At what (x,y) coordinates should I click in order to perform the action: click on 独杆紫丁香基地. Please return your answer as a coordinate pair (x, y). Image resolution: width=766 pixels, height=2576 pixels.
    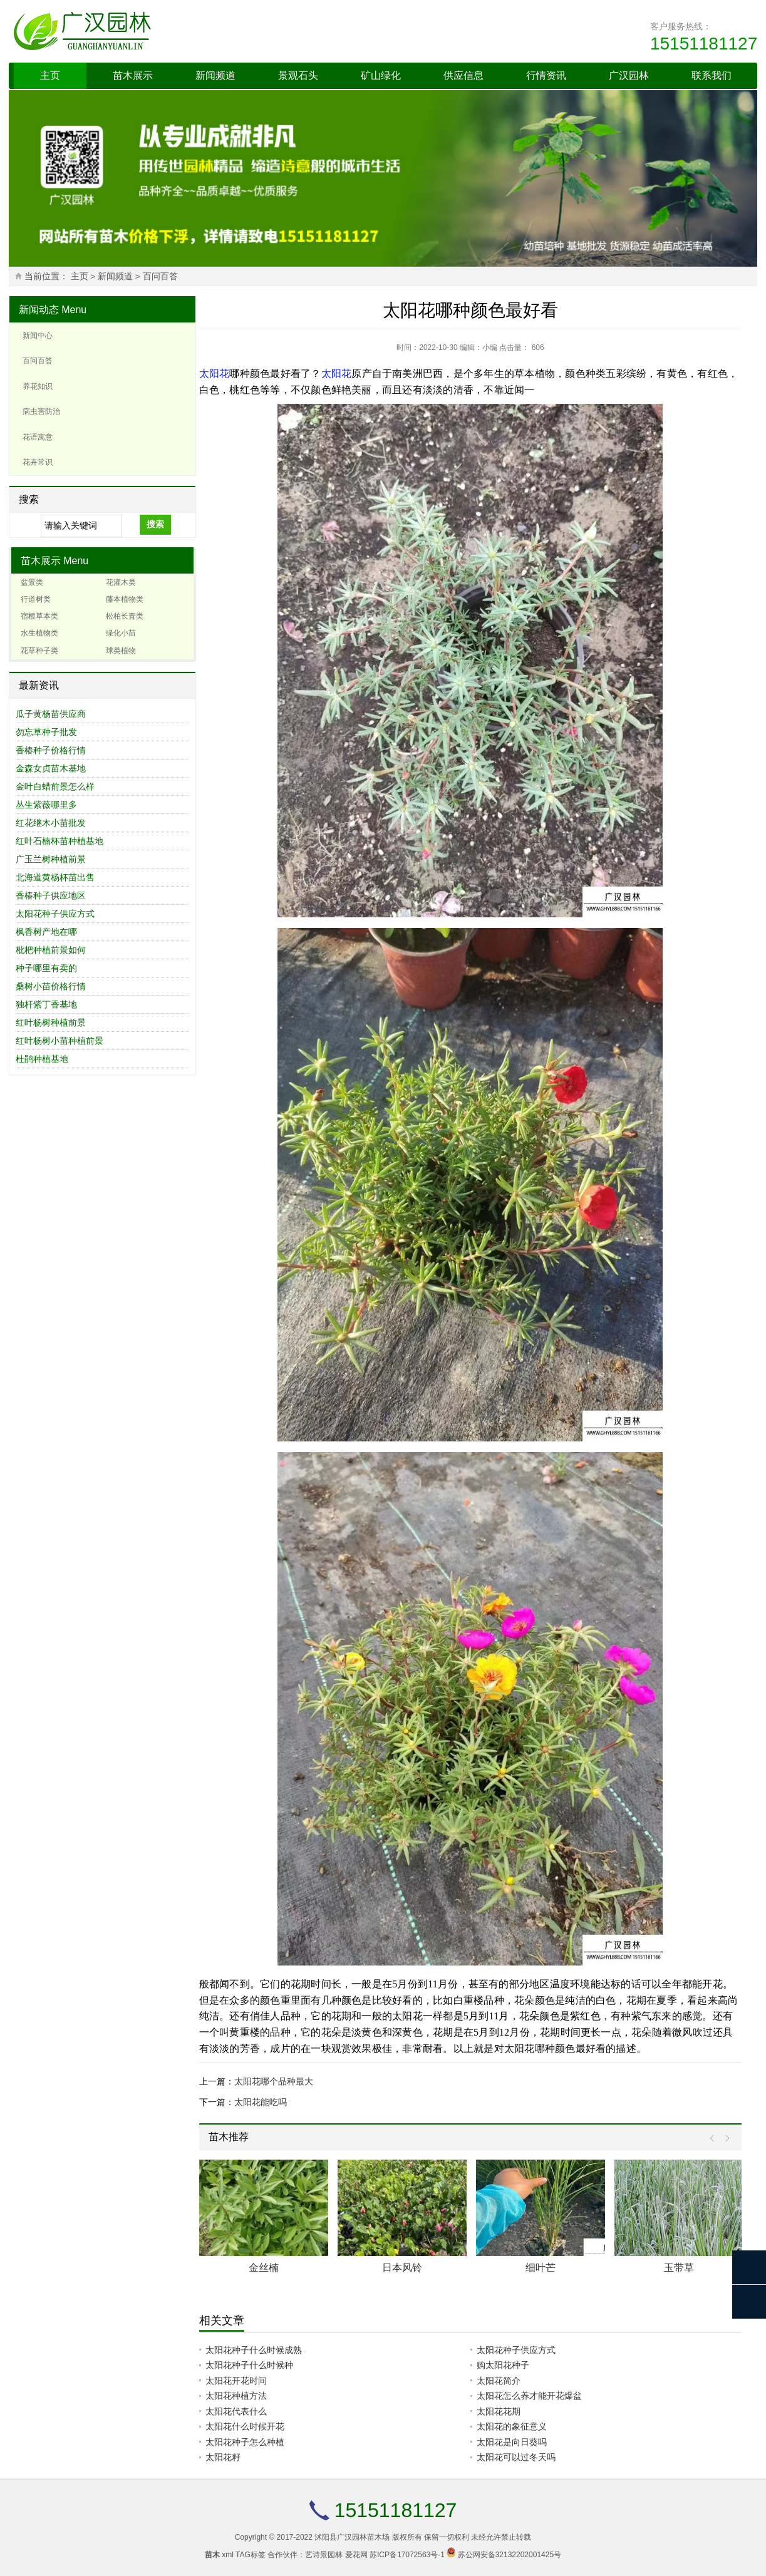
    Looking at the image, I should click on (46, 1004).